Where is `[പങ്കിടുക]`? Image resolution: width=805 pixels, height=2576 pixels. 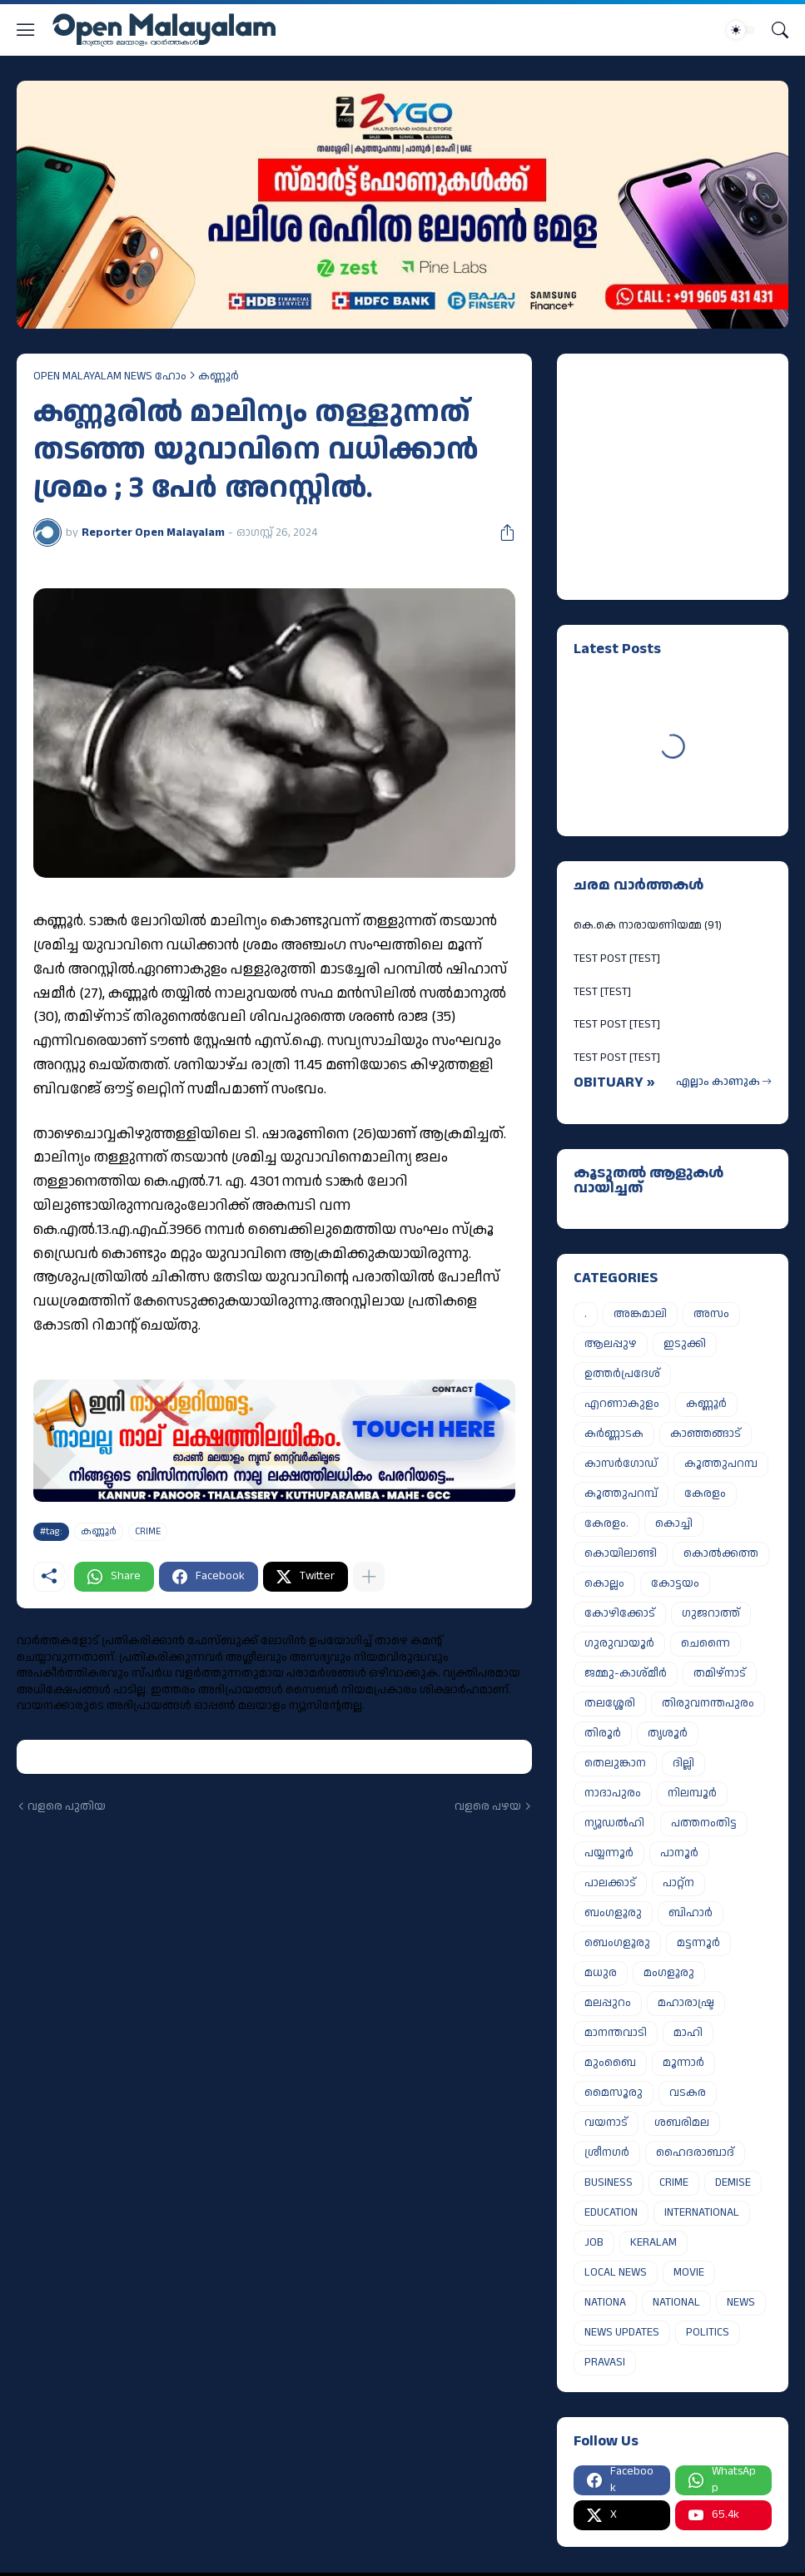 [പങ്കിടുക] is located at coordinates (501, 532).